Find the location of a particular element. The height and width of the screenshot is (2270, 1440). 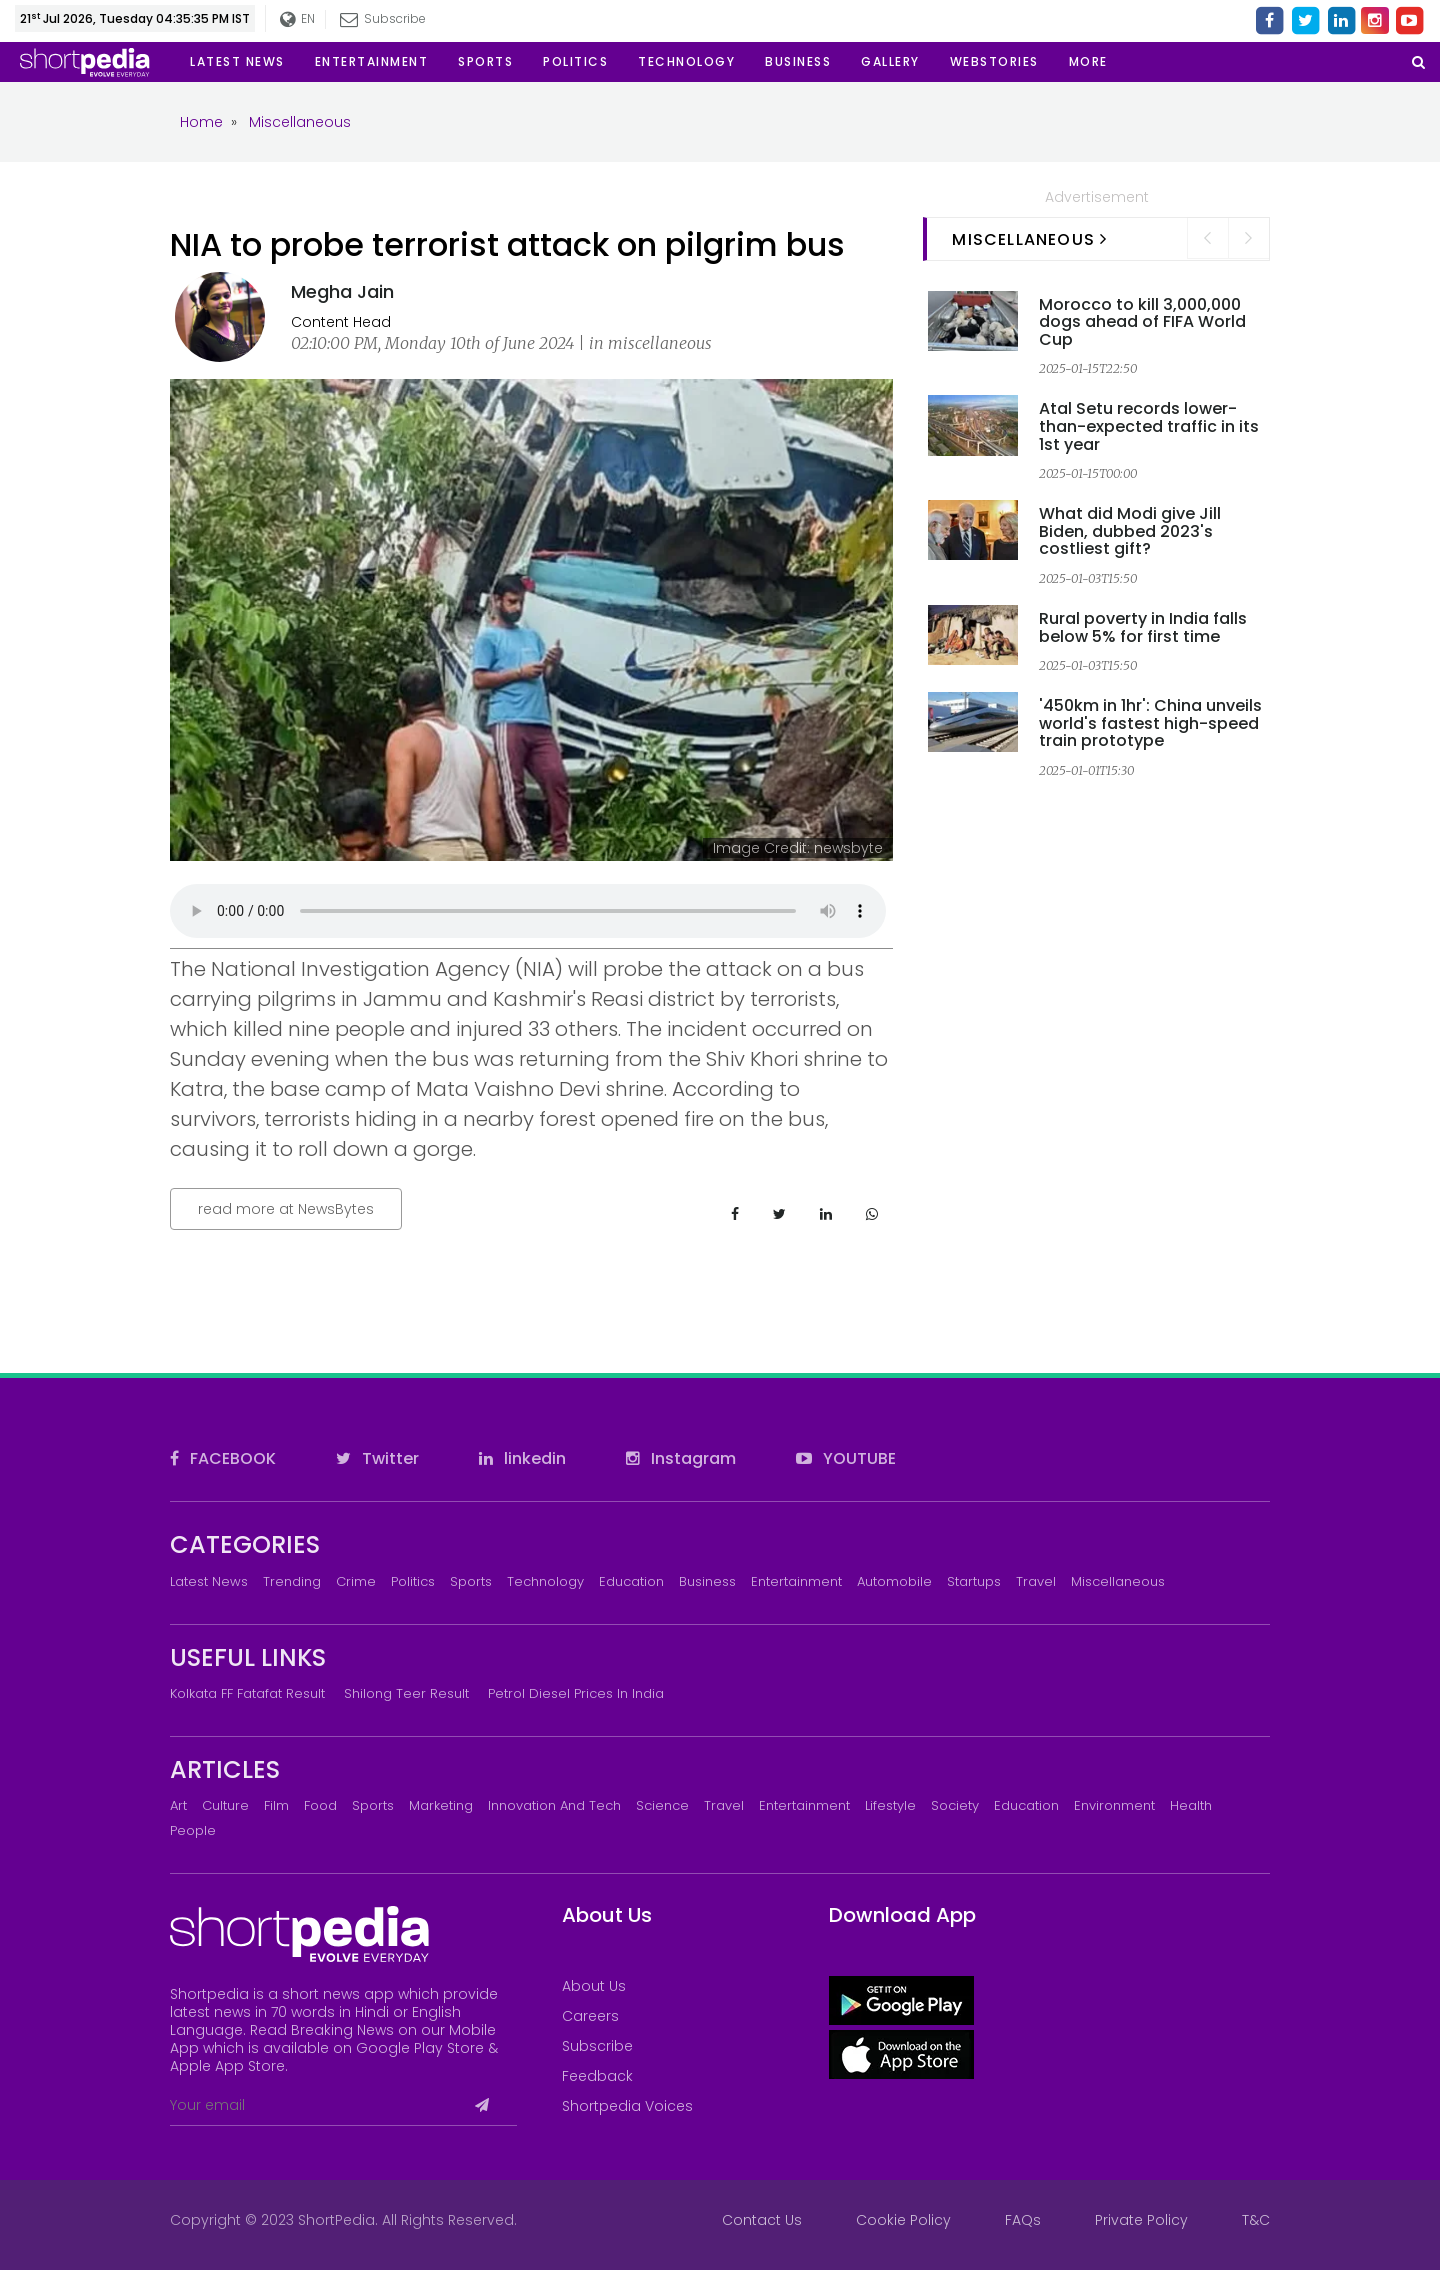

YOUTUBE is located at coordinates (846, 1458).